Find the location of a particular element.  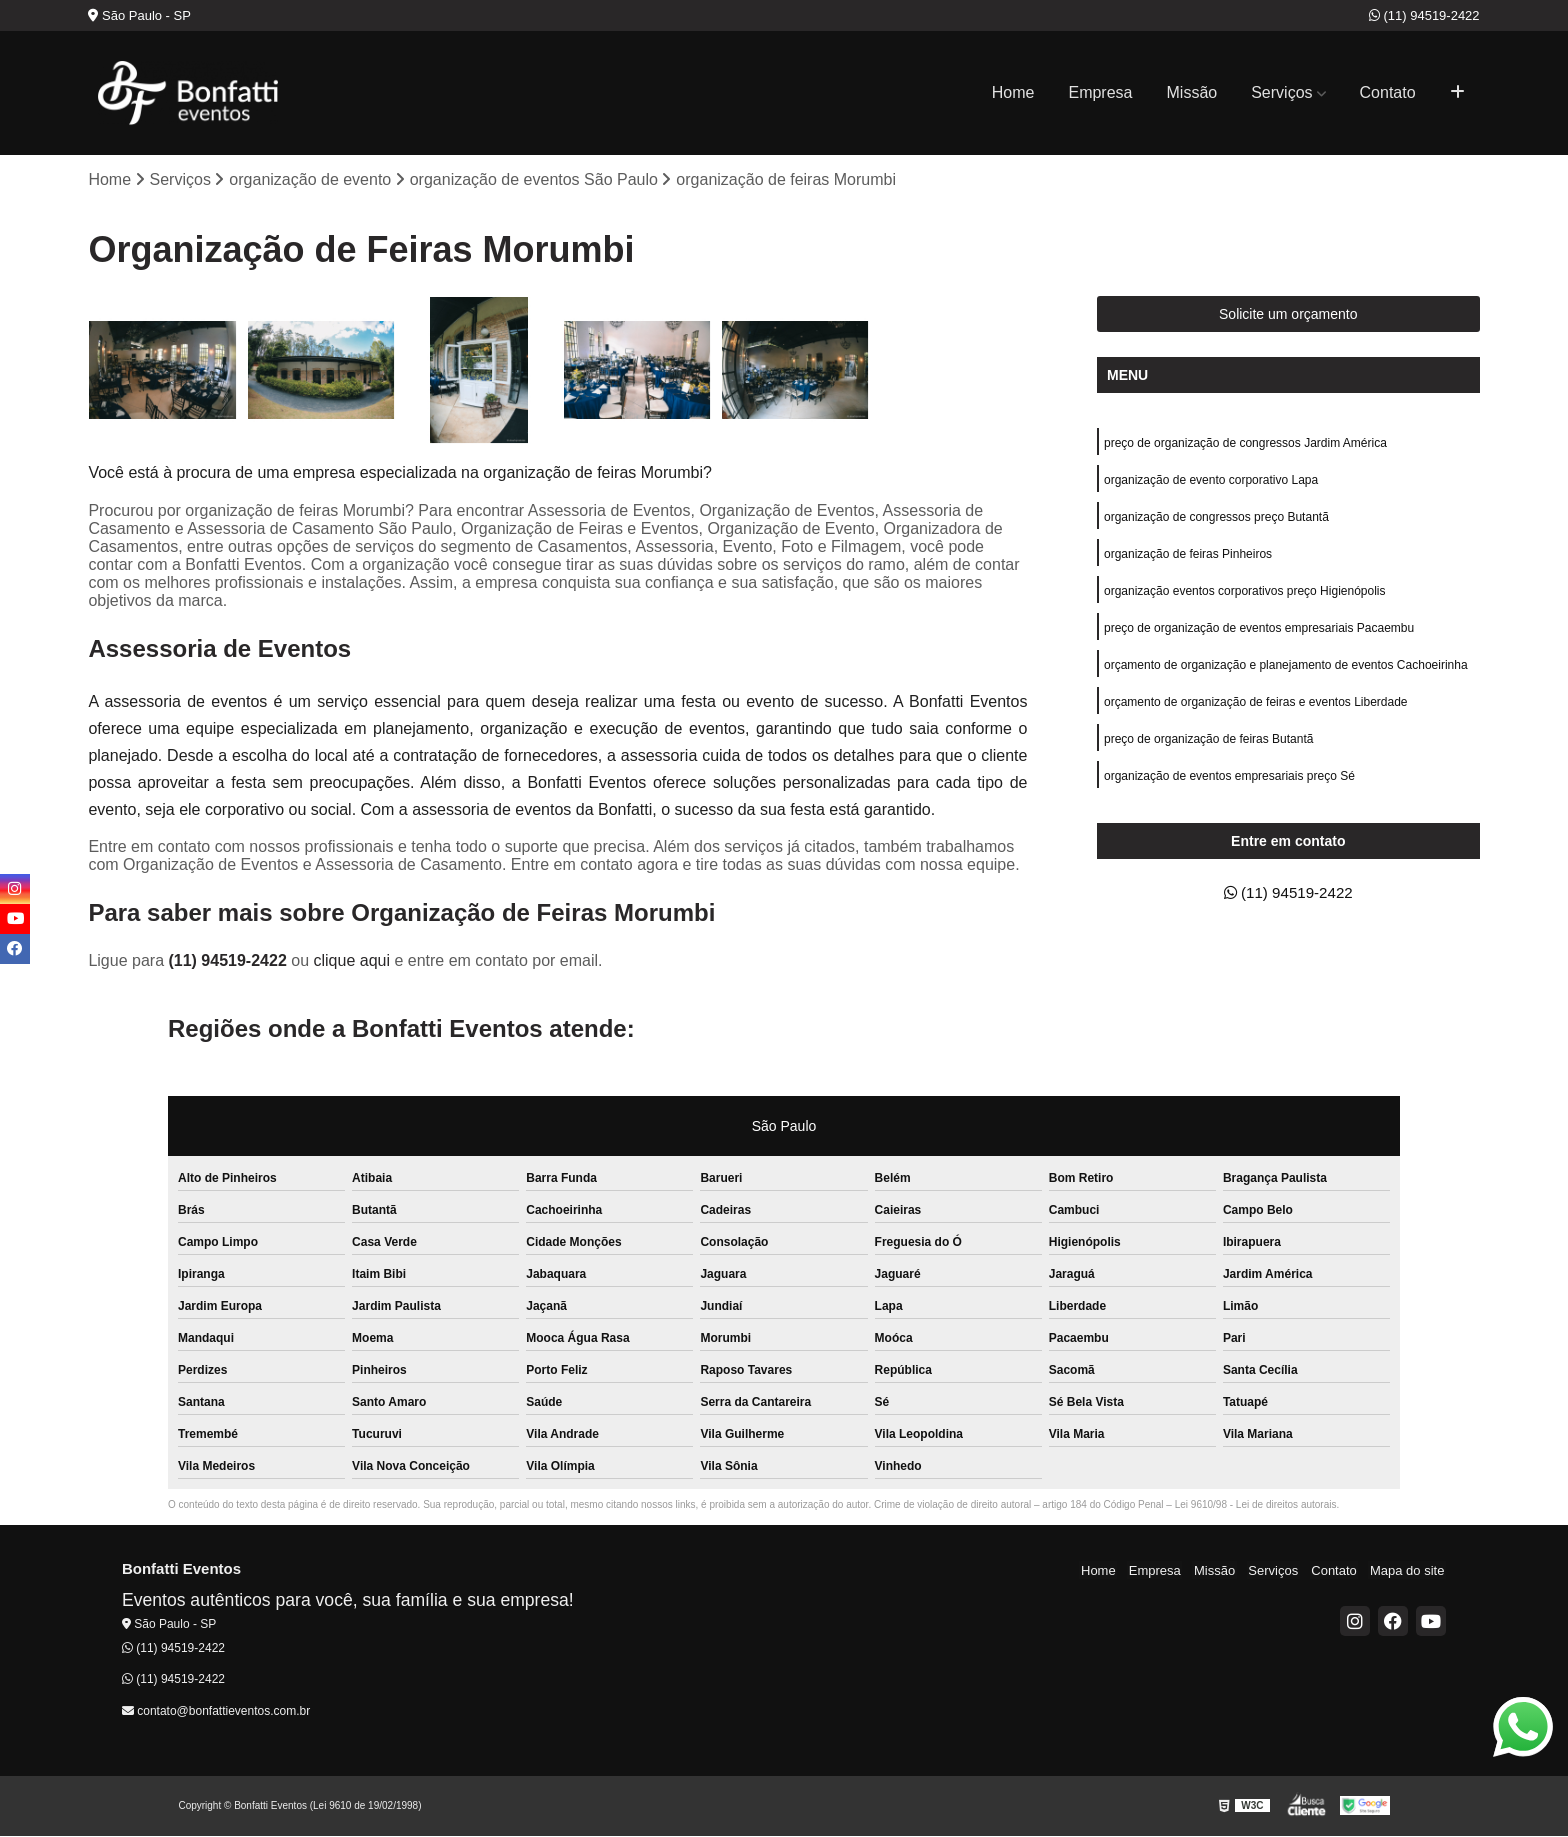

Solicite um orçamento is located at coordinates (1288, 315).